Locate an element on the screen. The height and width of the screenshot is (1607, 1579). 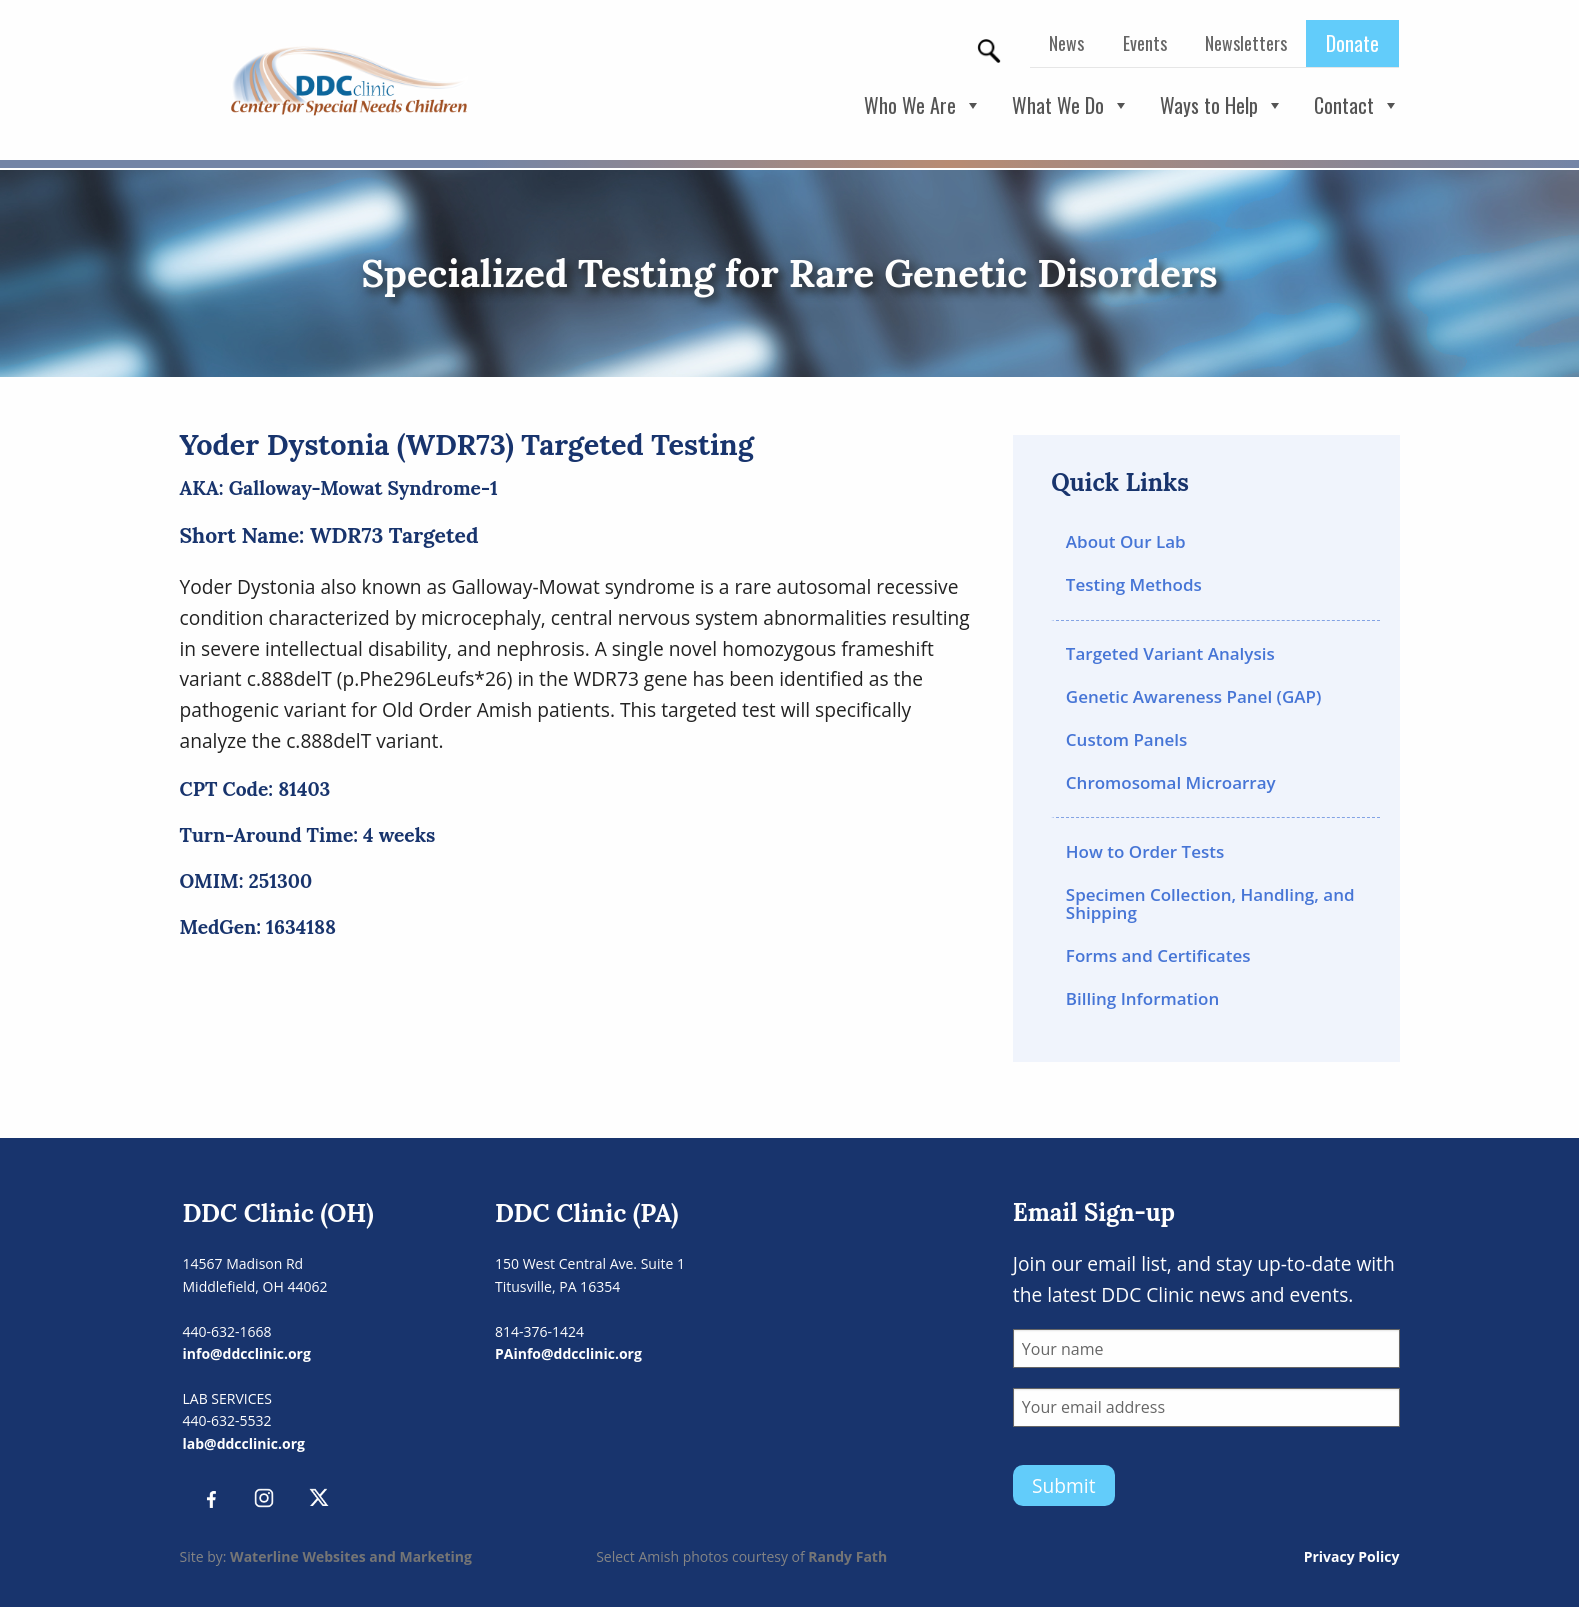
Contact [button] is located at coordinates (1357, 105).